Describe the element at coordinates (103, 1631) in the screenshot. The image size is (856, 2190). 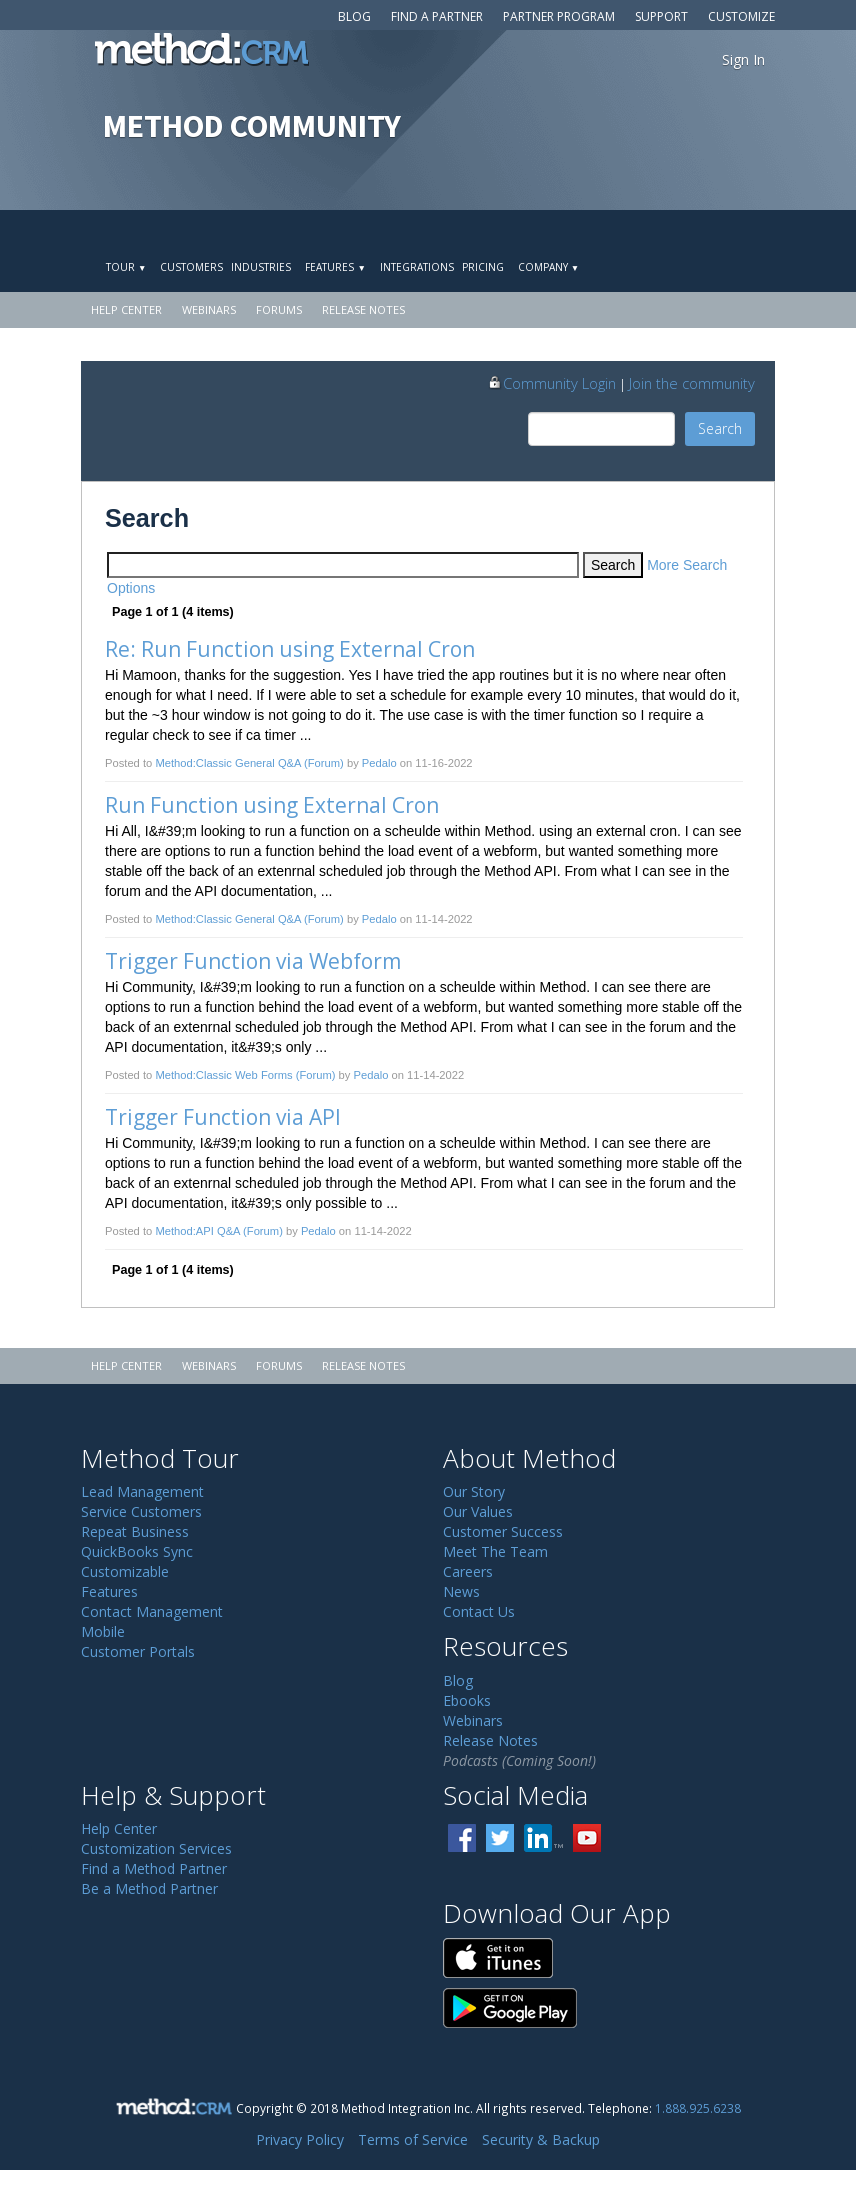
I see `Mobile` at that location.